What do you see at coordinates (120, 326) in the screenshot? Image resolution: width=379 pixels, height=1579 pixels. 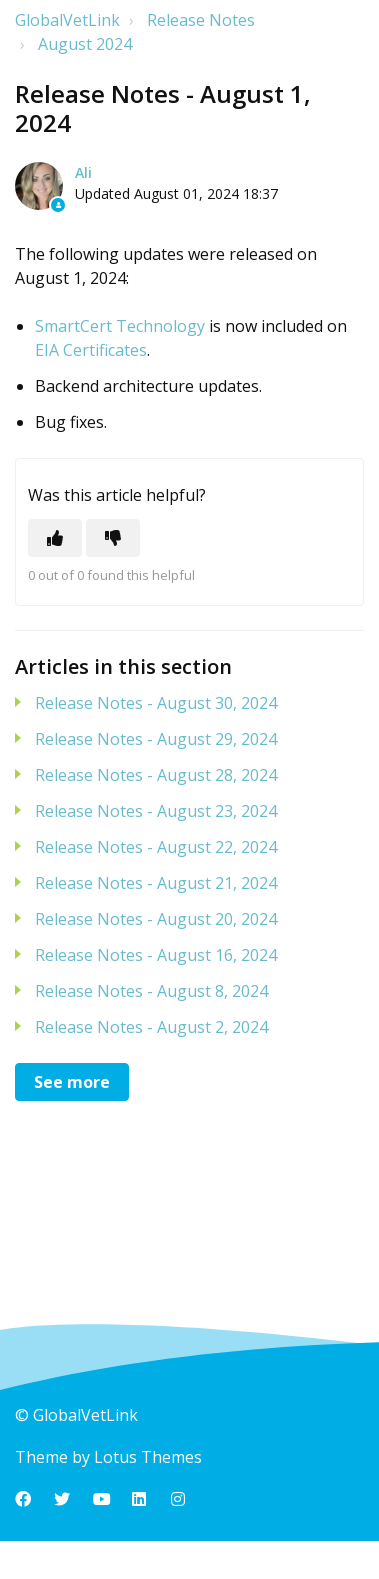 I see `SmartCert Technology` at bounding box center [120, 326].